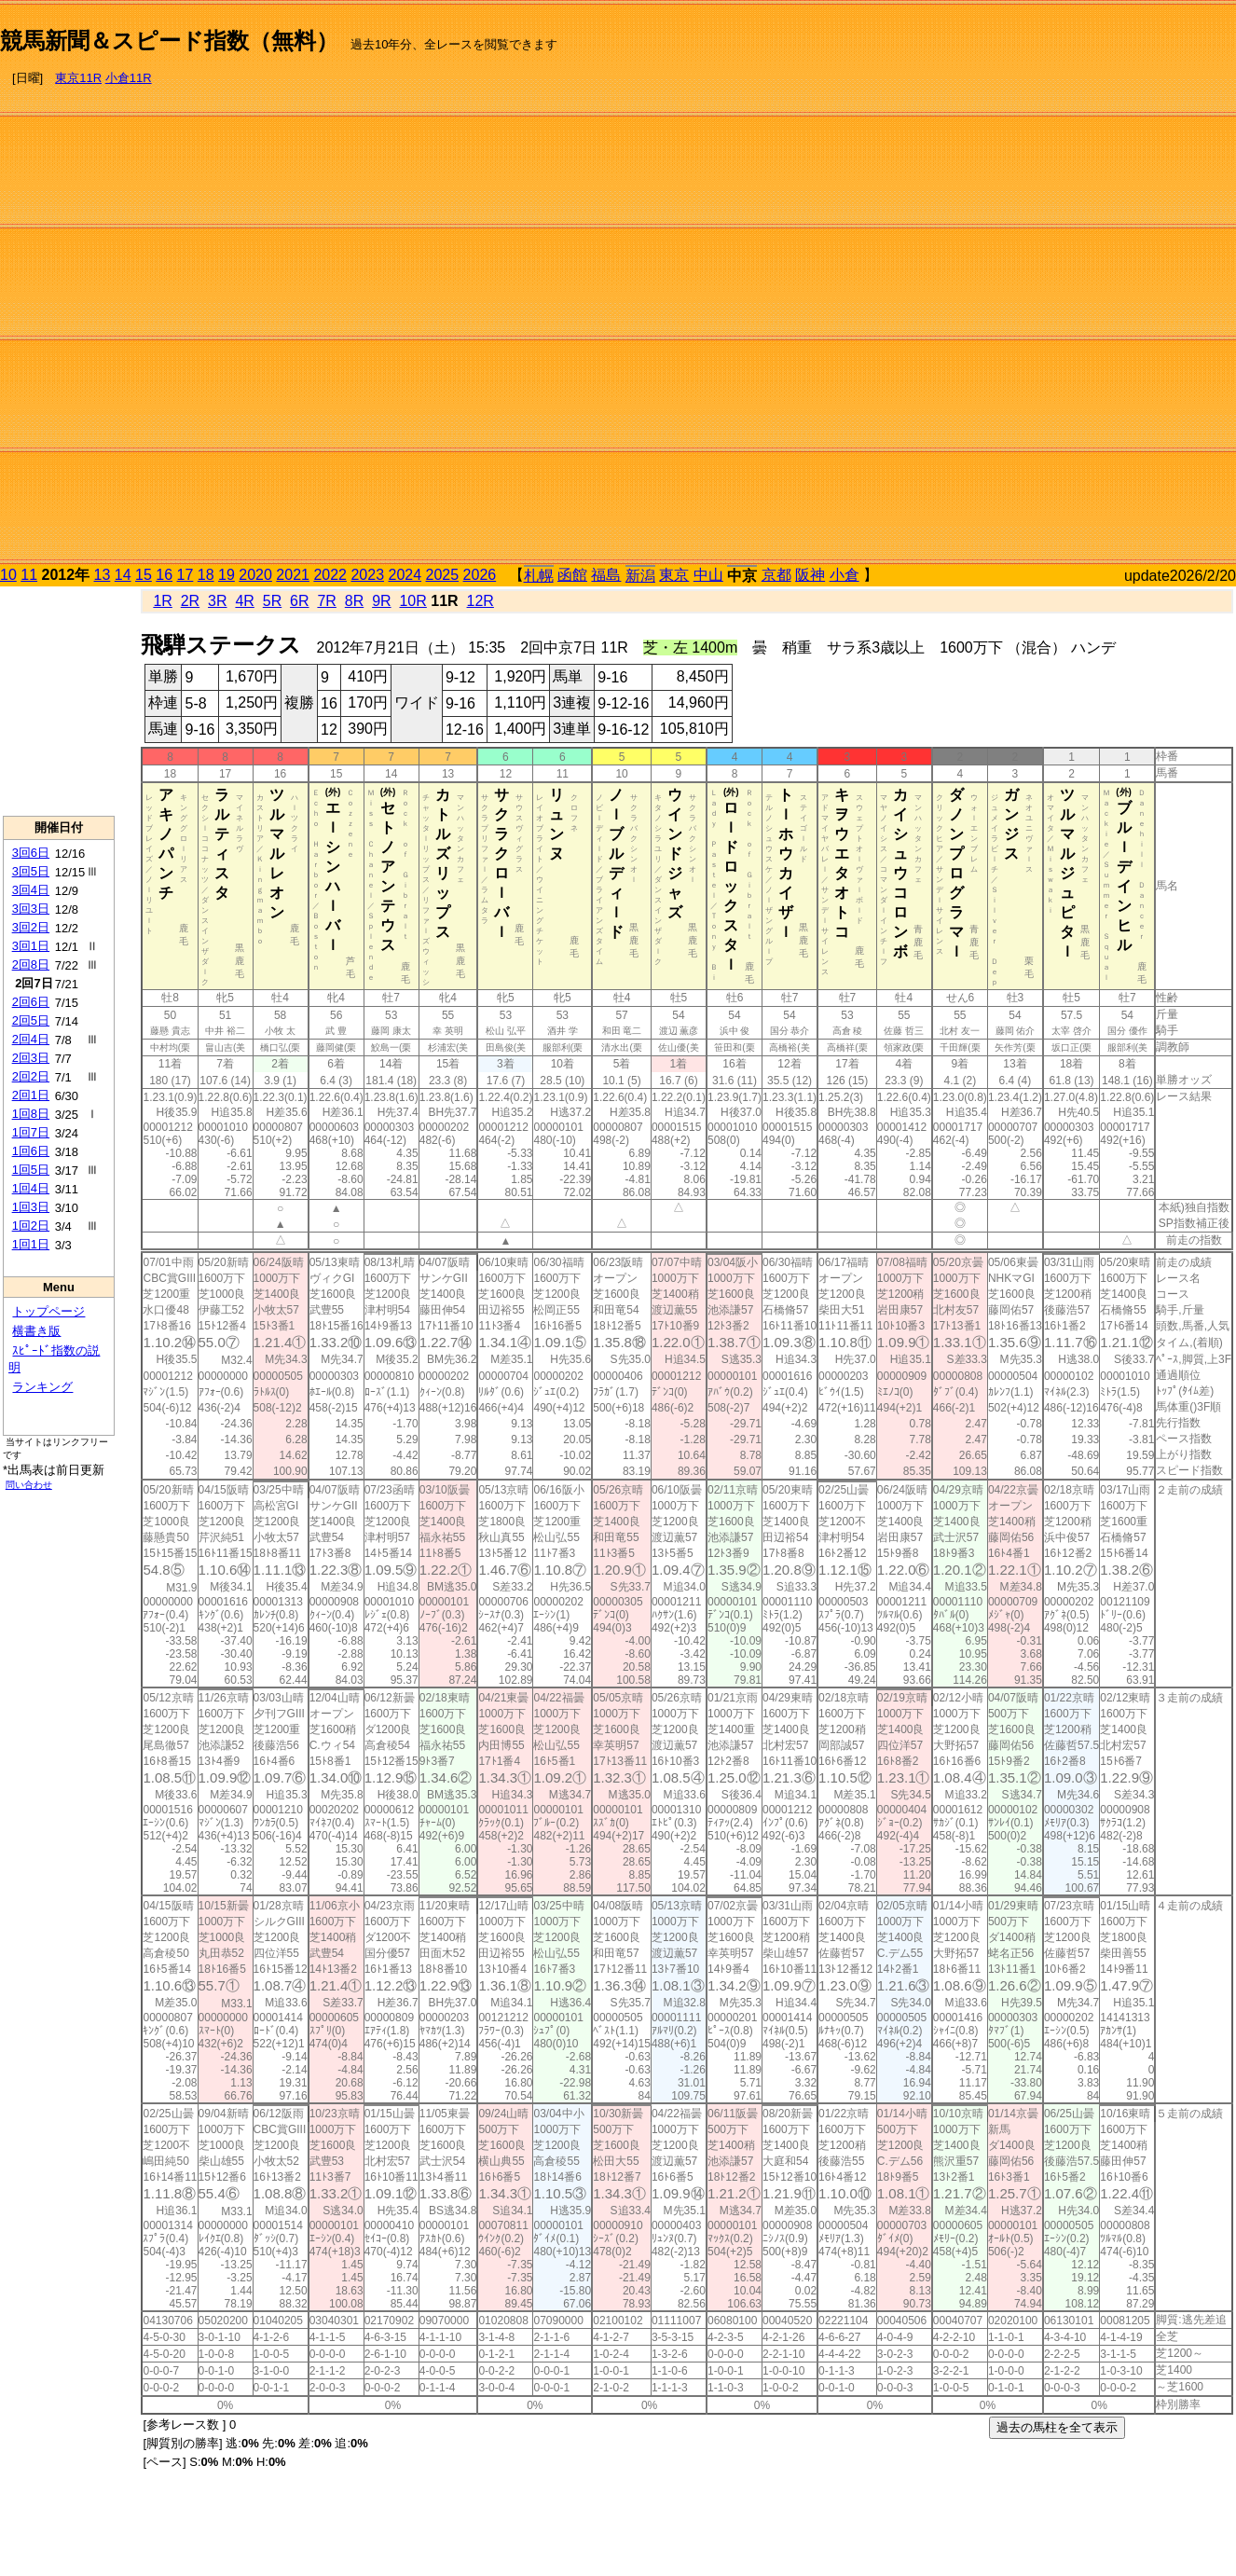  What do you see at coordinates (143, 575) in the screenshot?
I see `15` at bounding box center [143, 575].